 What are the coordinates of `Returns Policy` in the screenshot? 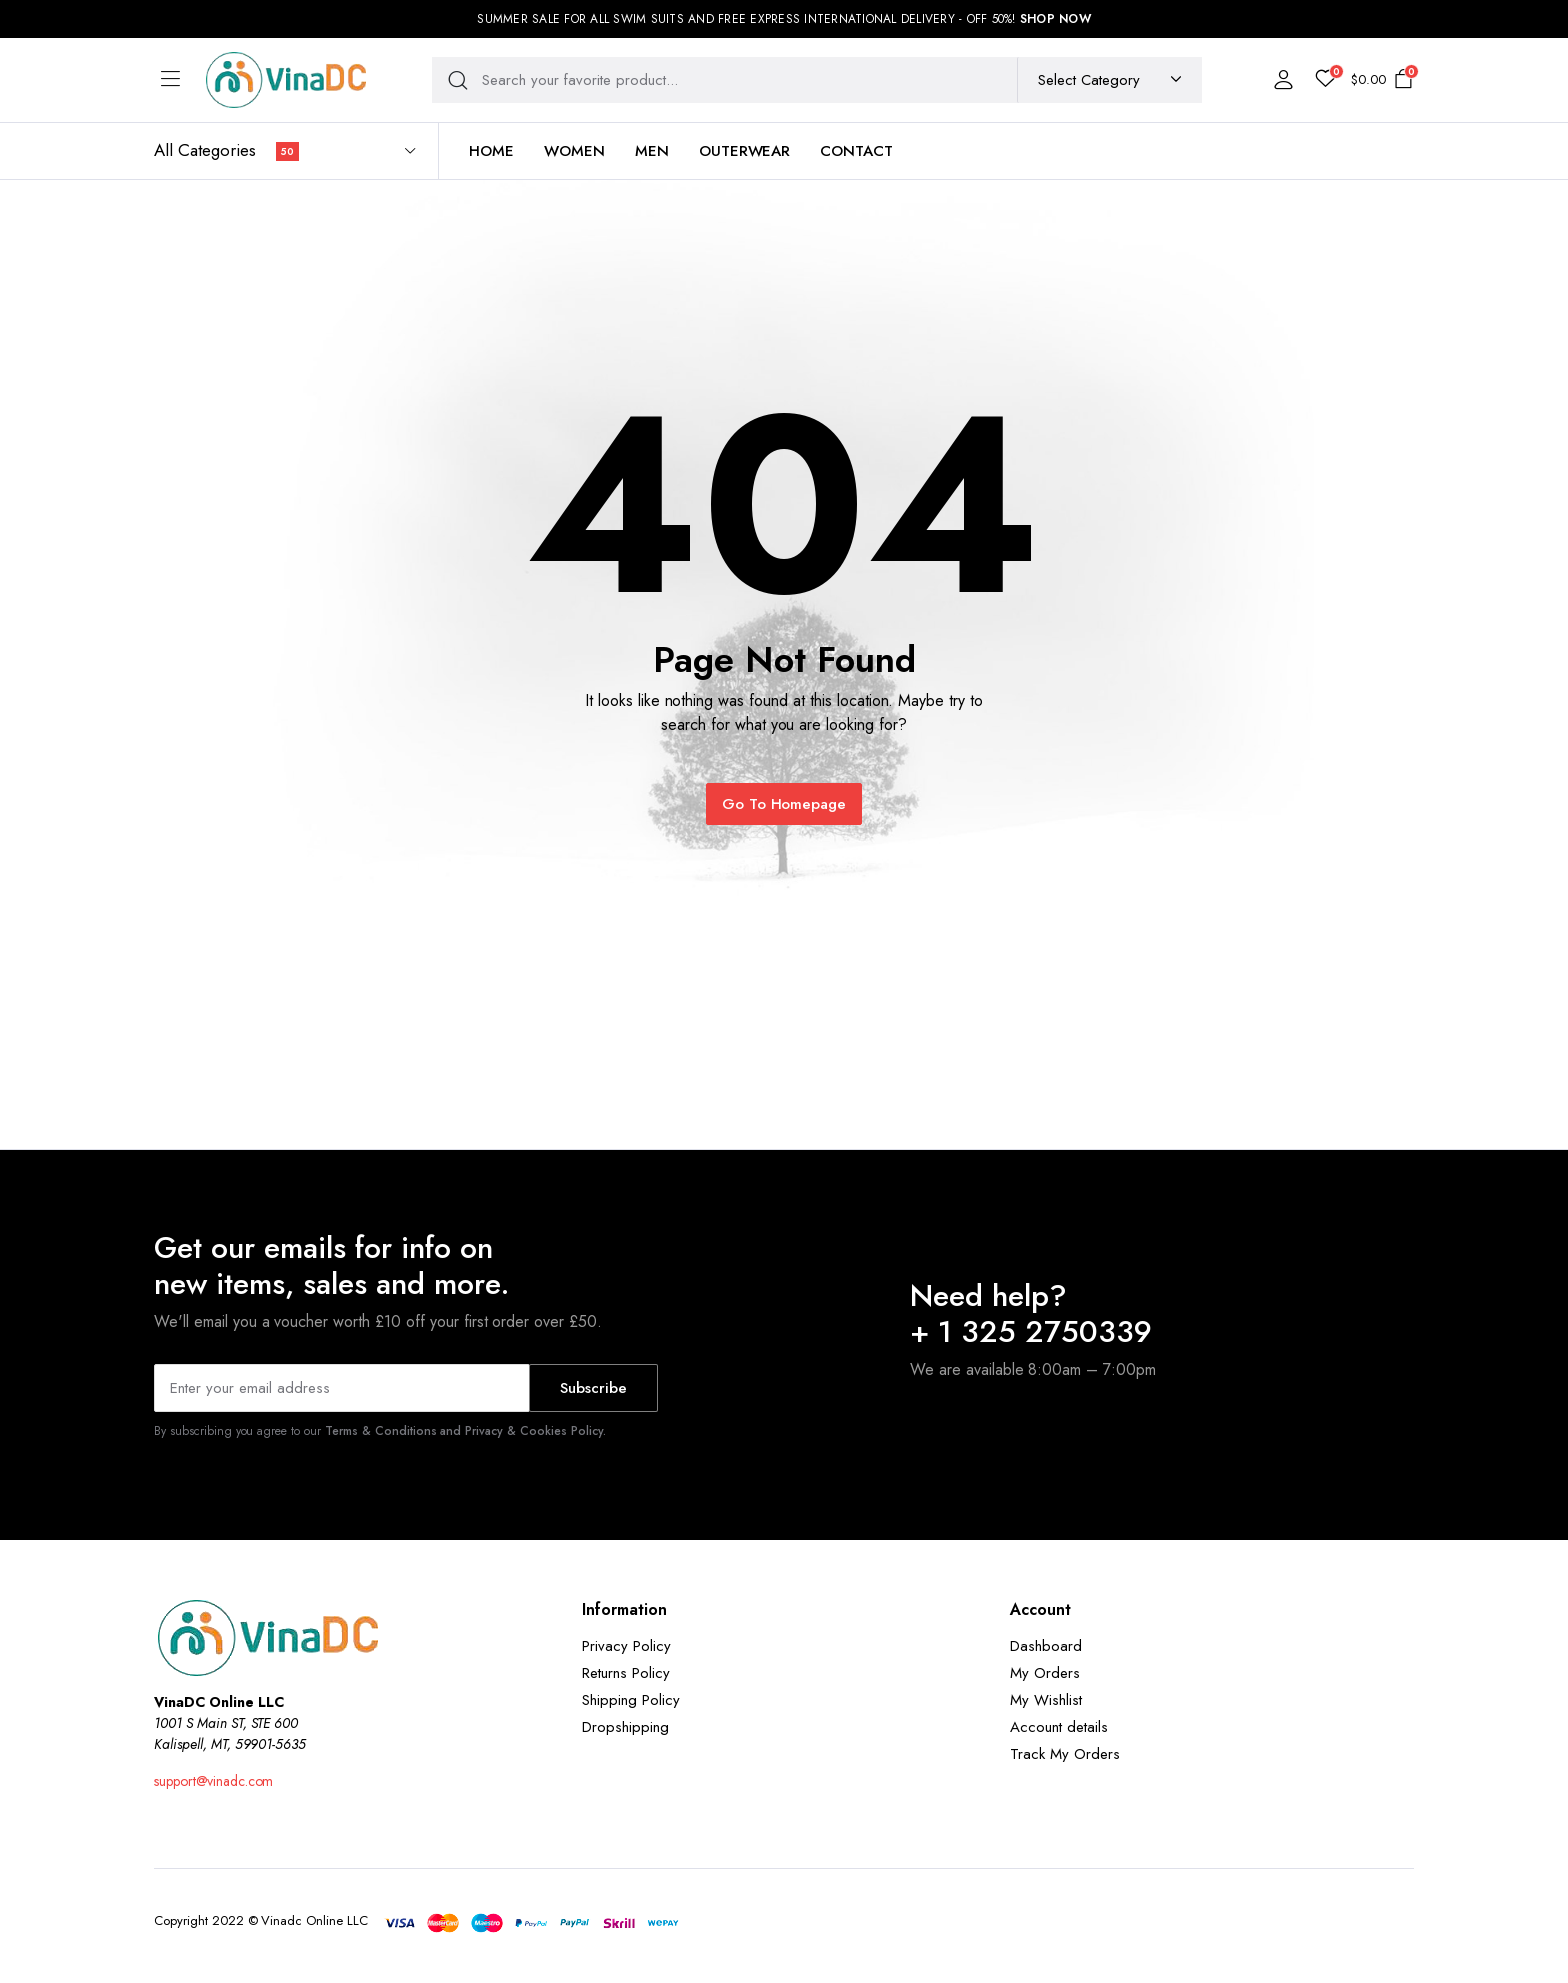 It's located at (626, 1673).